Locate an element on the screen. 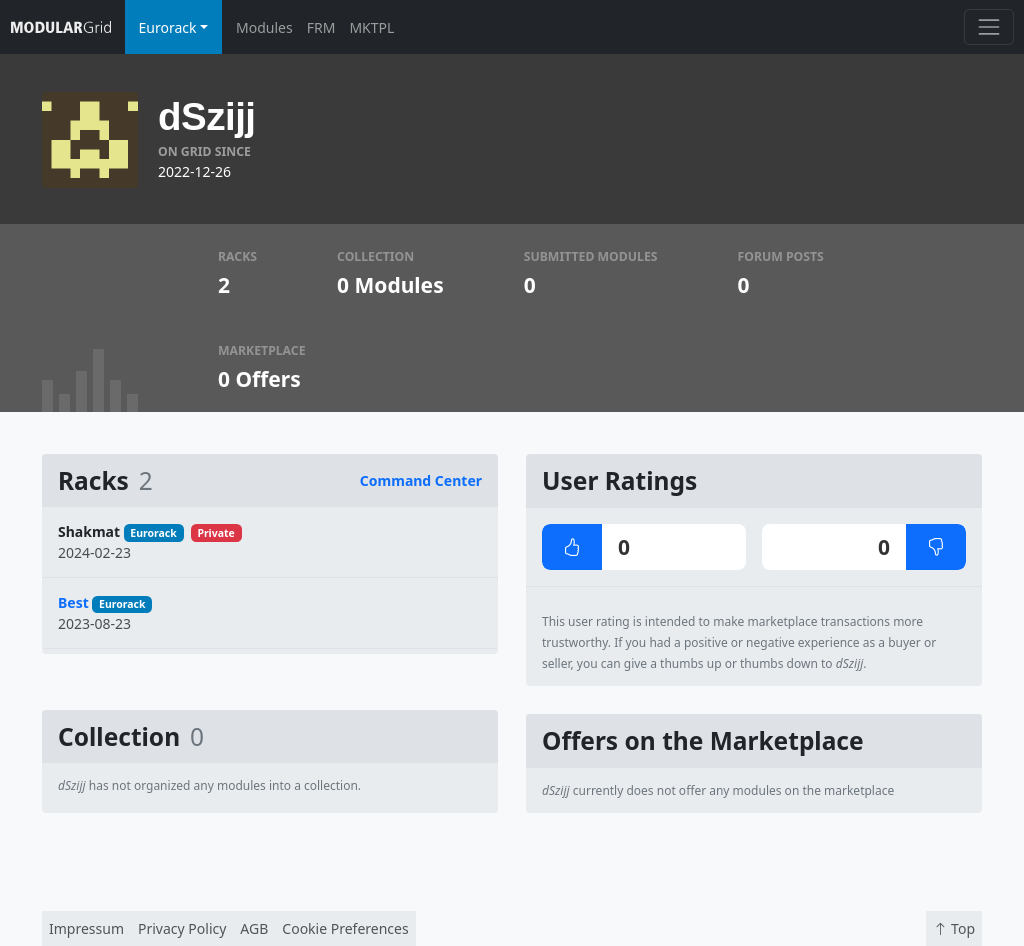 This screenshot has height=946, width=1024. Impressum is located at coordinates (86, 928).